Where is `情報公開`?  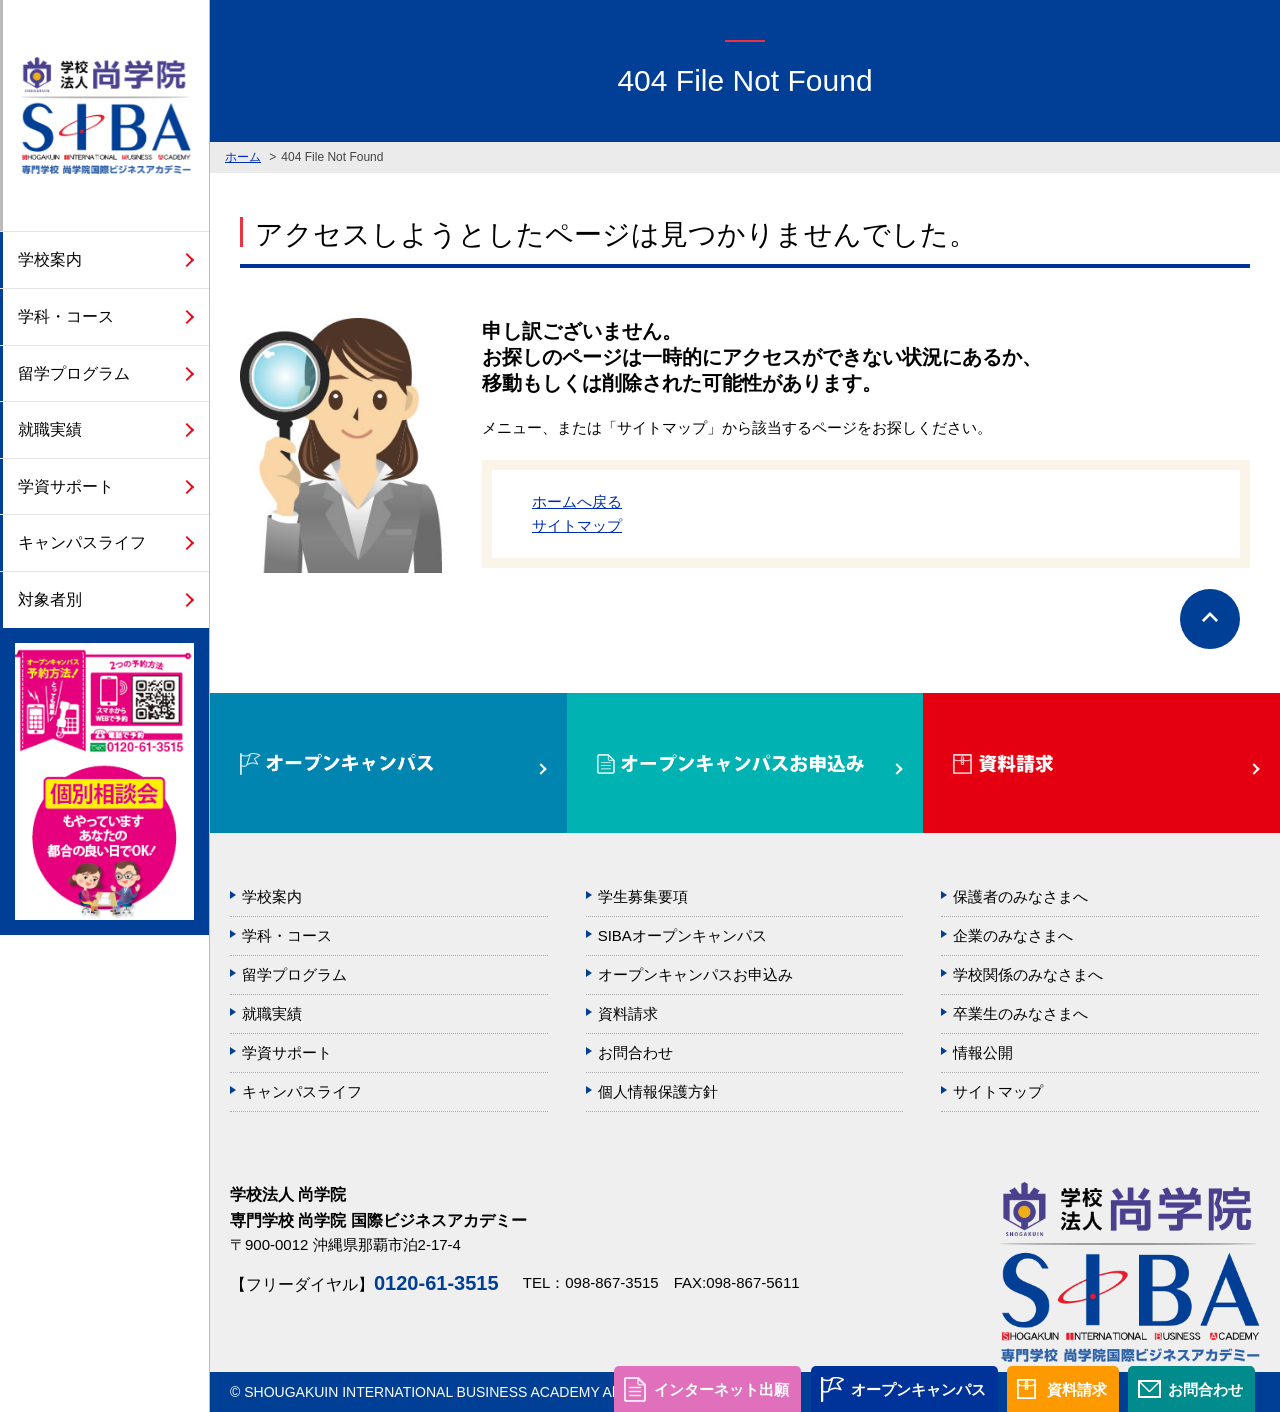 情報公開 is located at coordinates (983, 1052).